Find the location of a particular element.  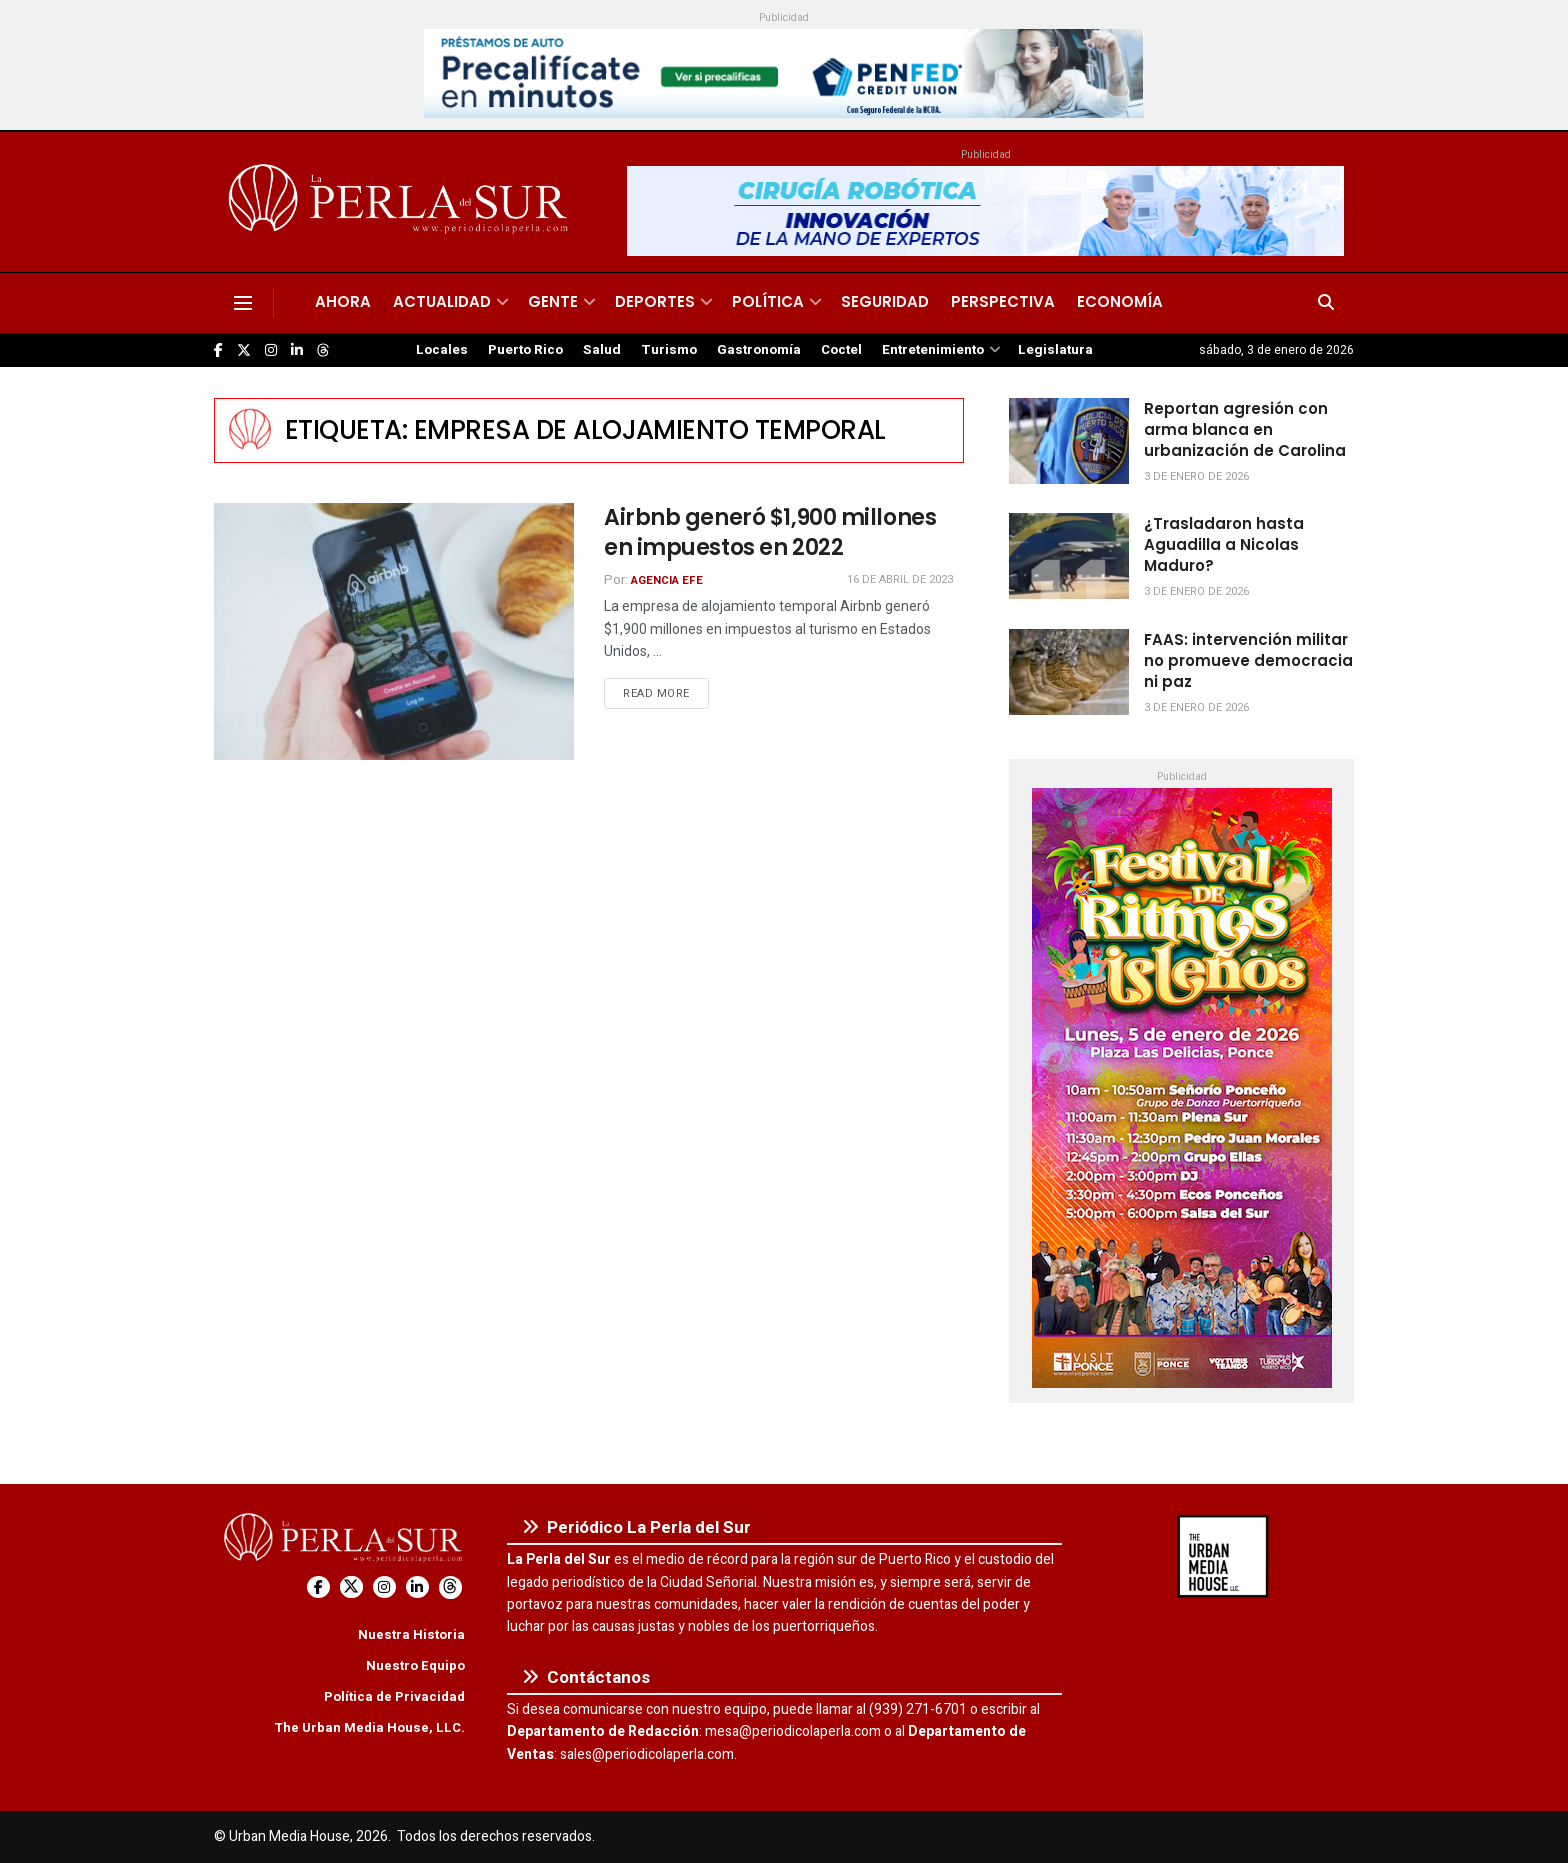

Política is located at coordinates (768, 301).